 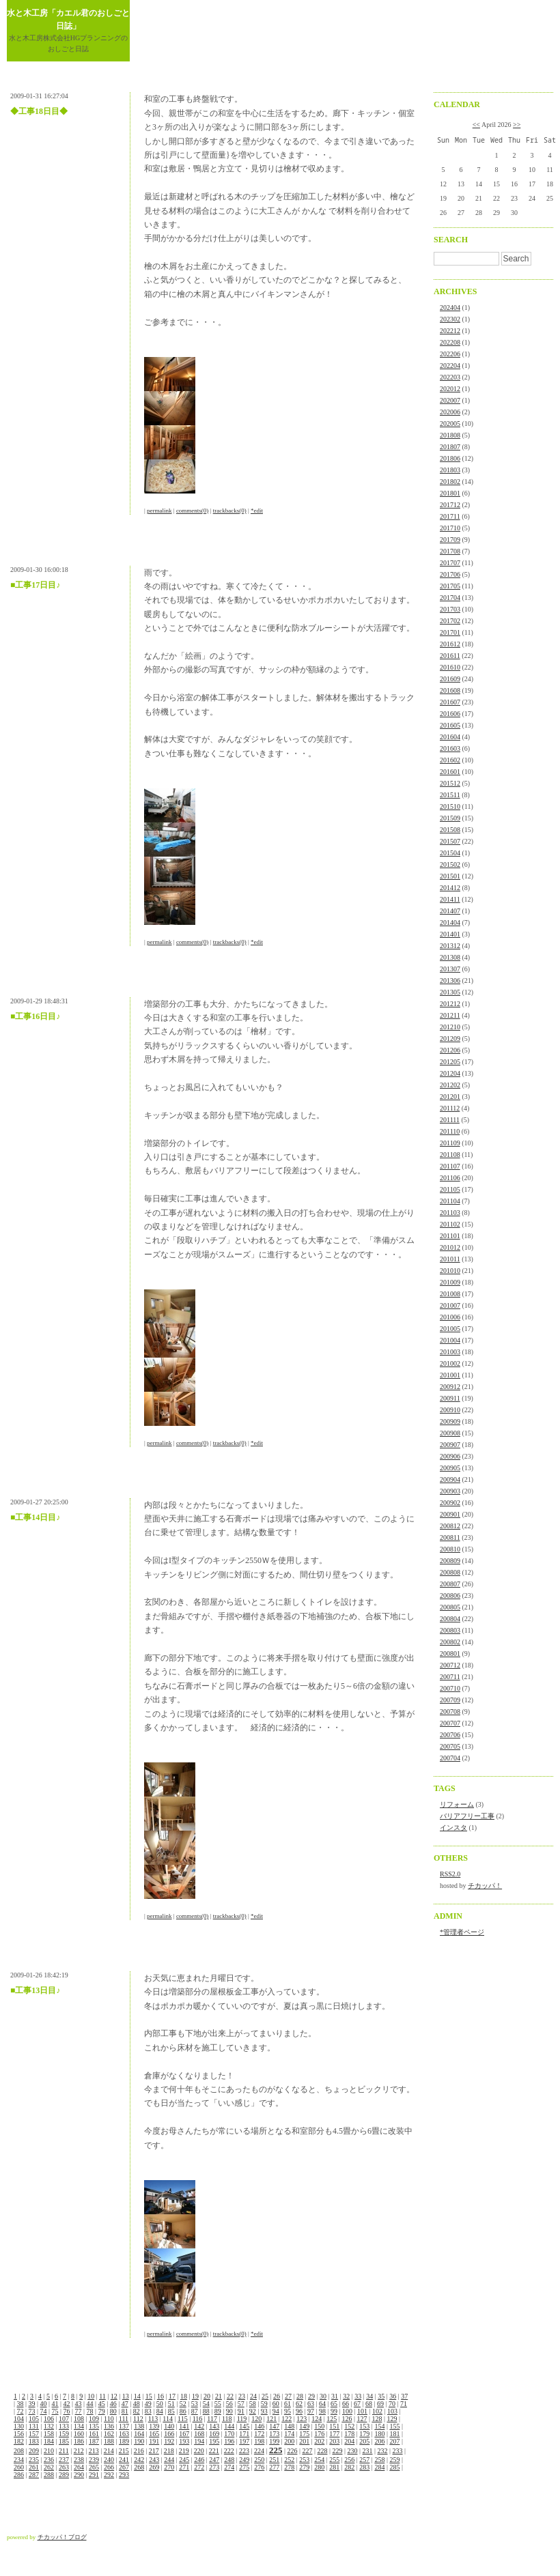 I want to click on 223, so click(x=244, y=2451).